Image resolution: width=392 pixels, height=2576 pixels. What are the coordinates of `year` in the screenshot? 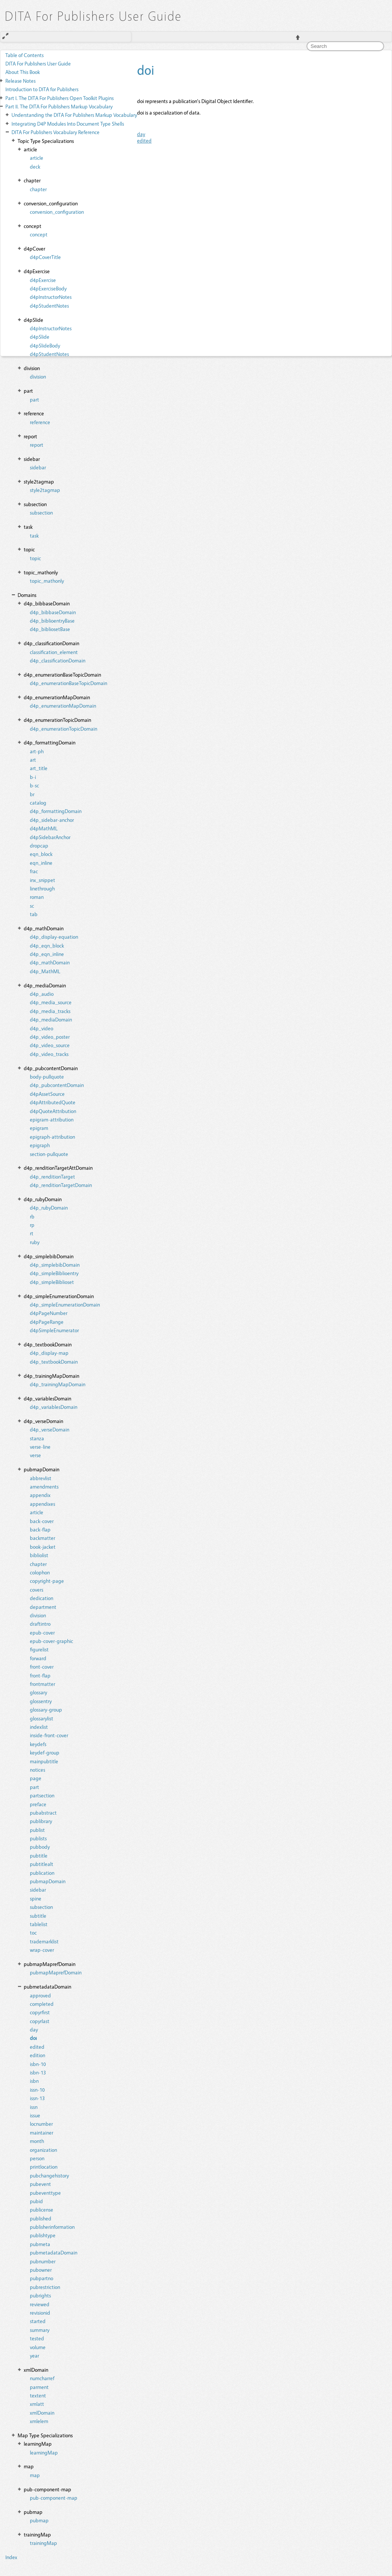 It's located at (34, 2355).